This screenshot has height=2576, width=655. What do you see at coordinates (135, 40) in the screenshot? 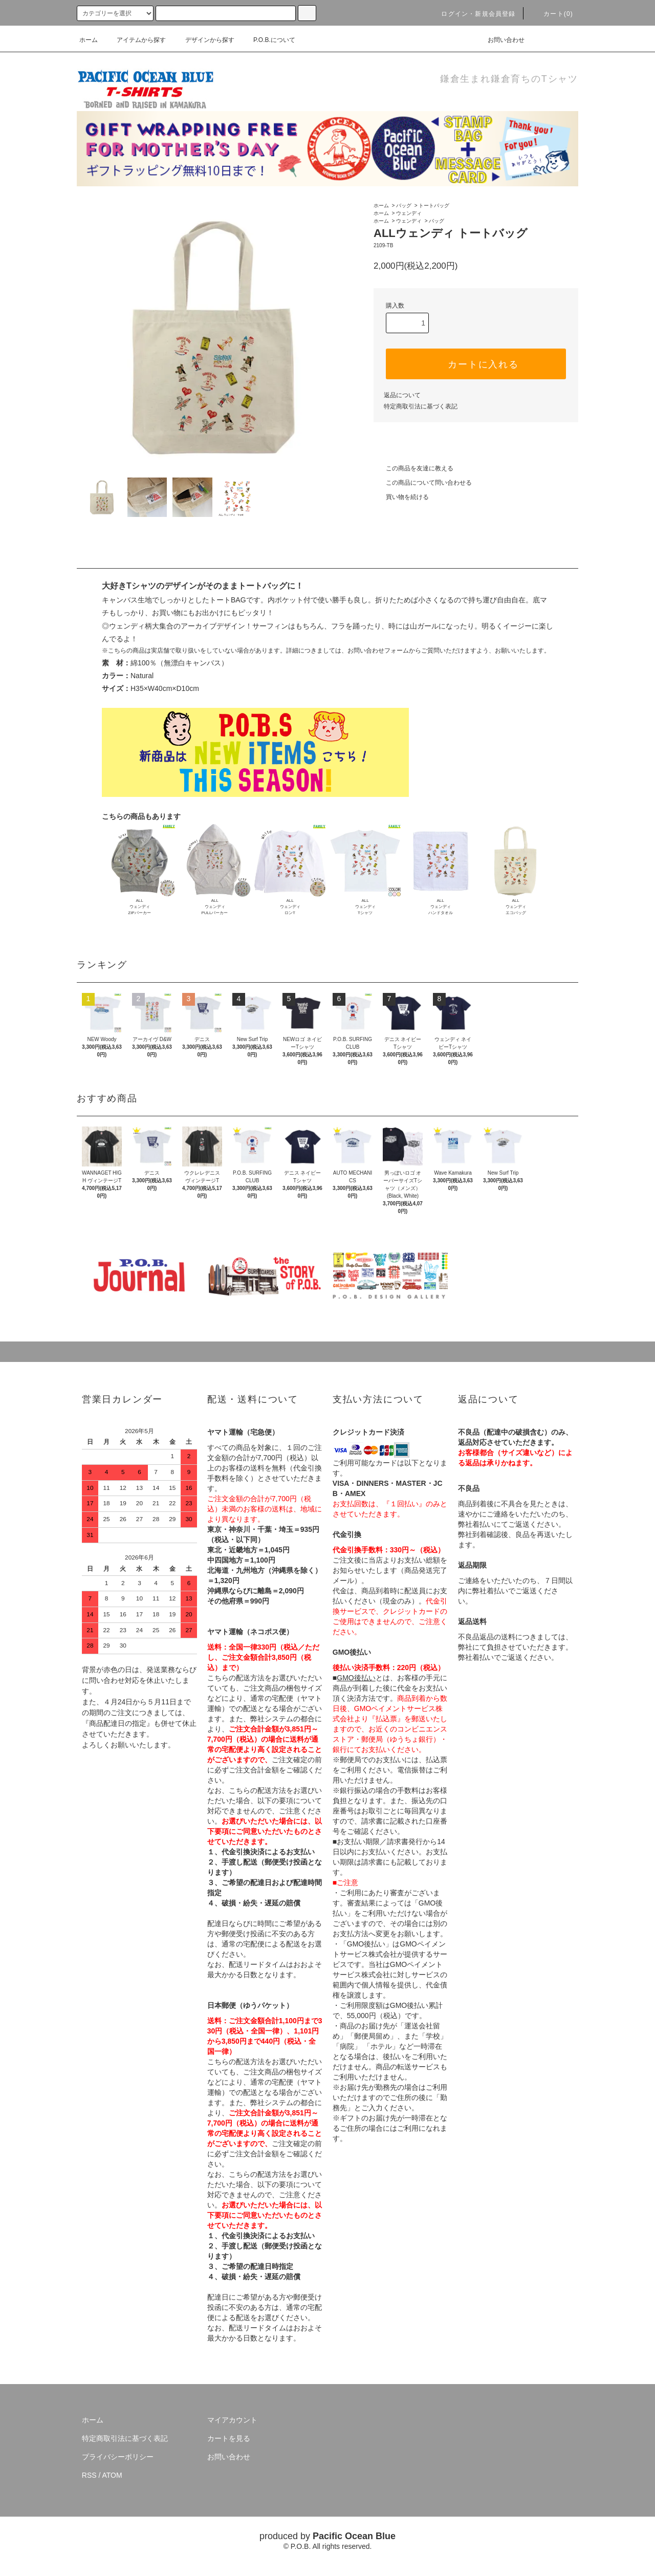
I see `アイテムから探す` at bounding box center [135, 40].